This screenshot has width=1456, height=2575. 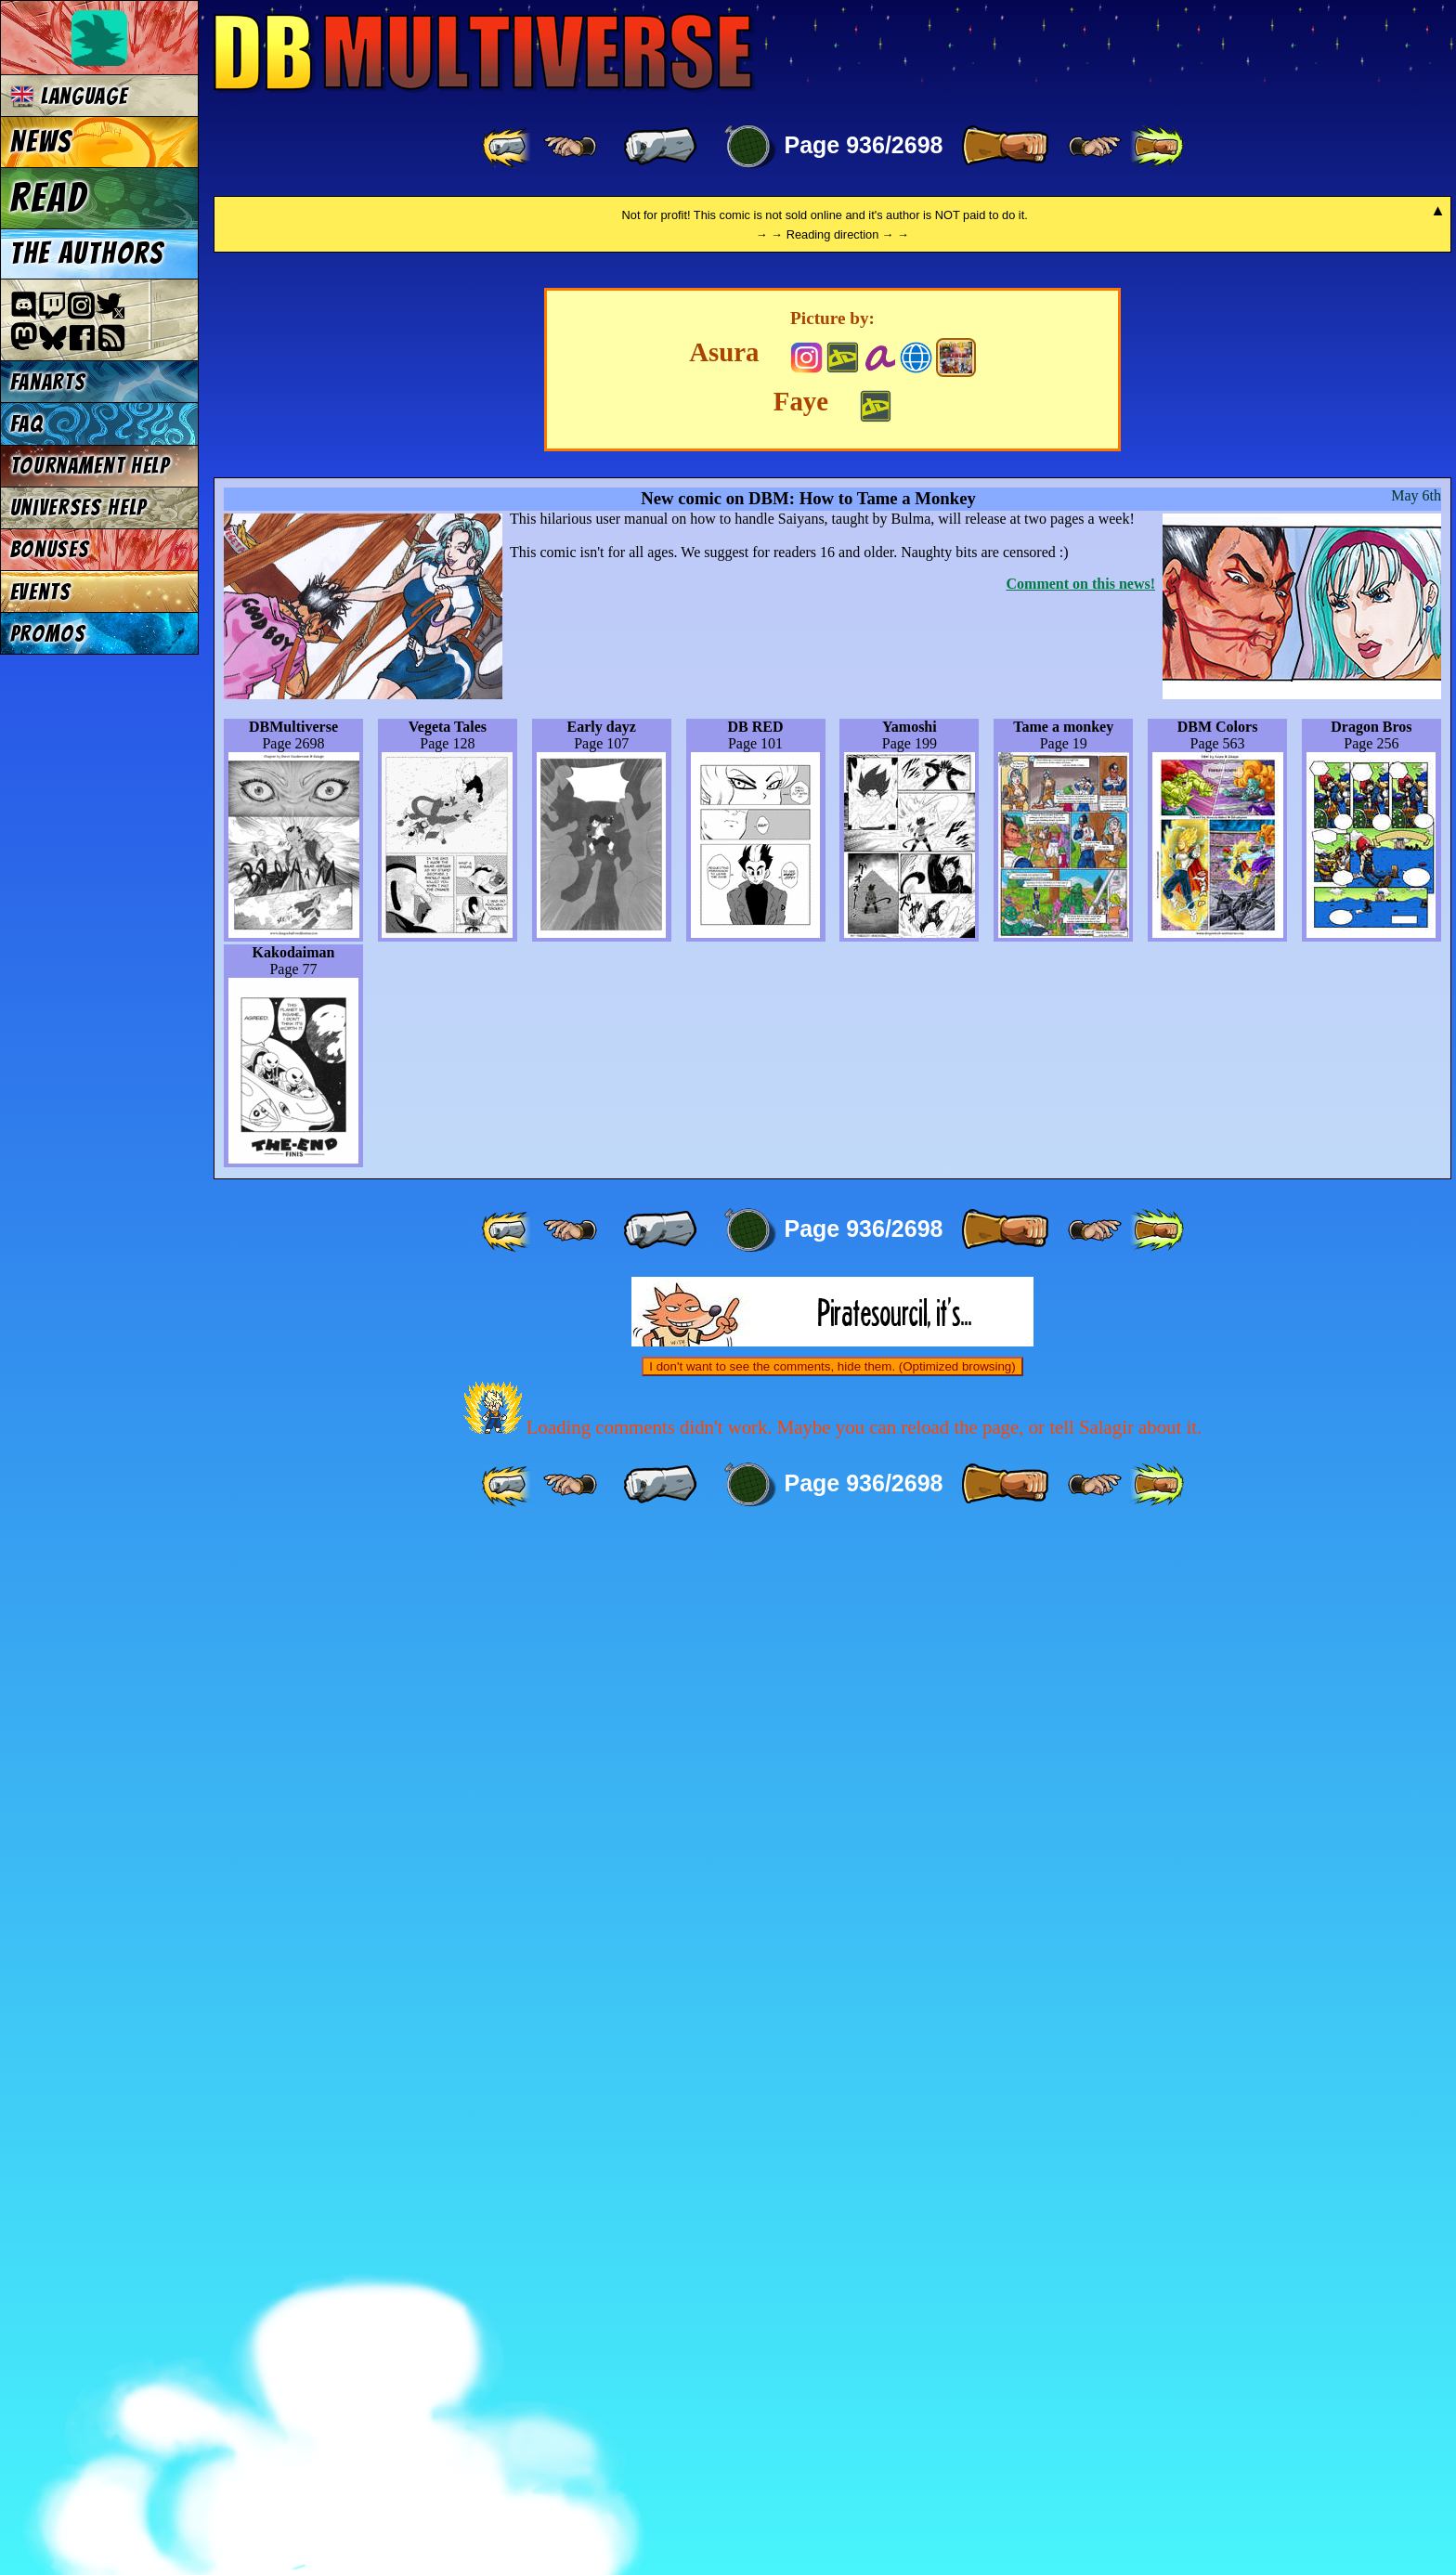 I want to click on [ « ], so click(x=660, y=146).